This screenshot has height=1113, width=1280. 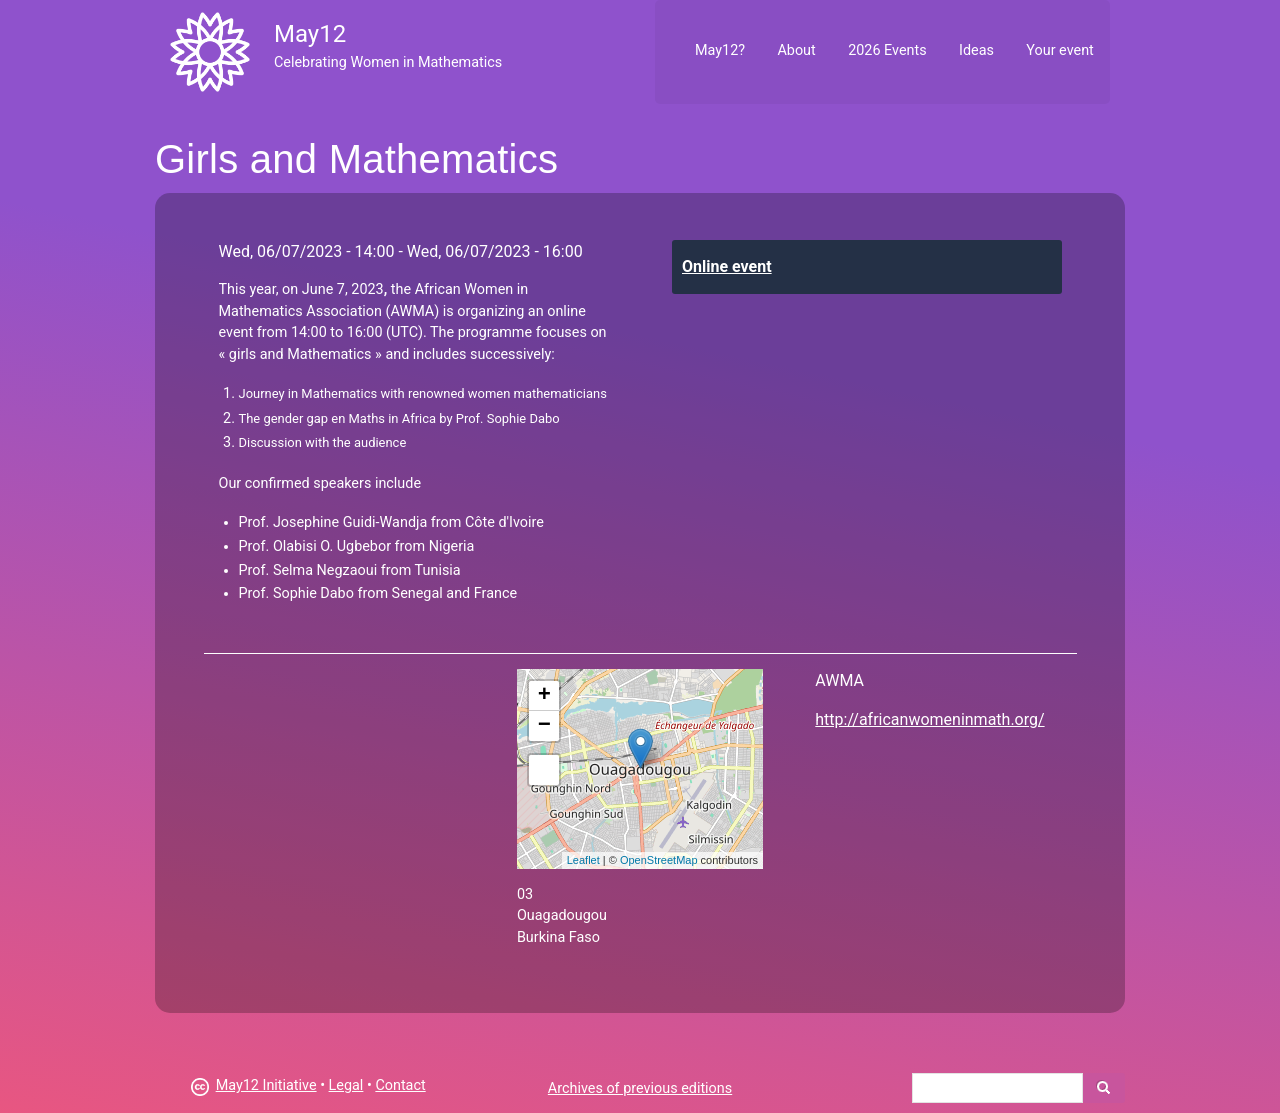 I want to click on + [button], so click(x=544, y=696).